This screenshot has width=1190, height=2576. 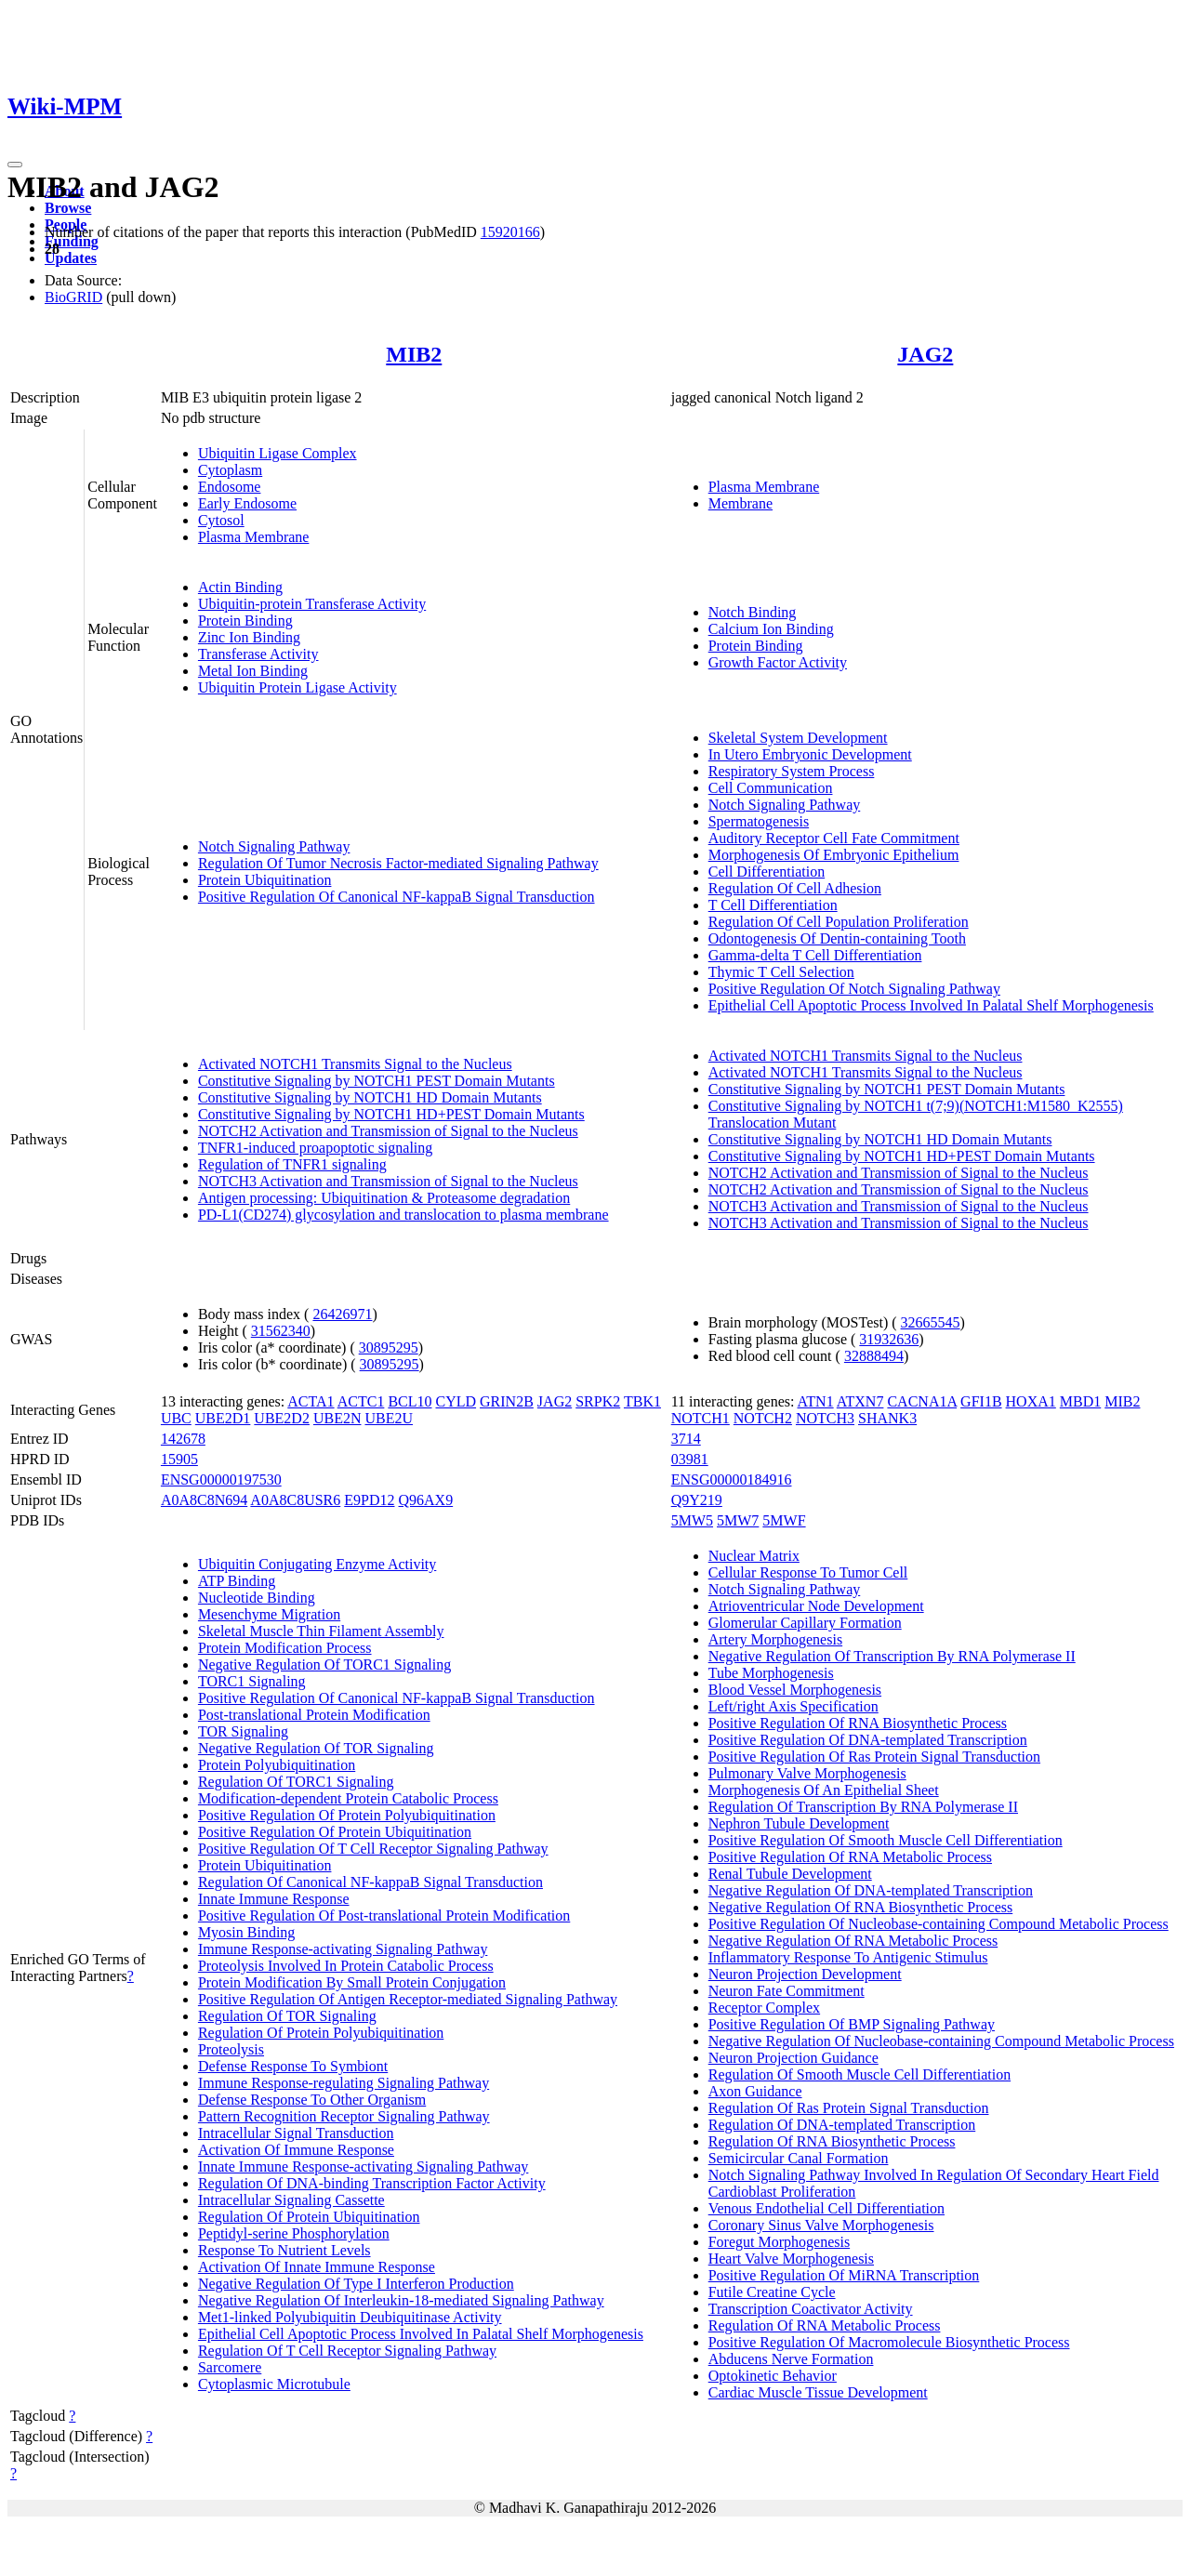 What do you see at coordinates (510, 232) in the screenshot?
I see `15920166` at bounding box center [510, 232].